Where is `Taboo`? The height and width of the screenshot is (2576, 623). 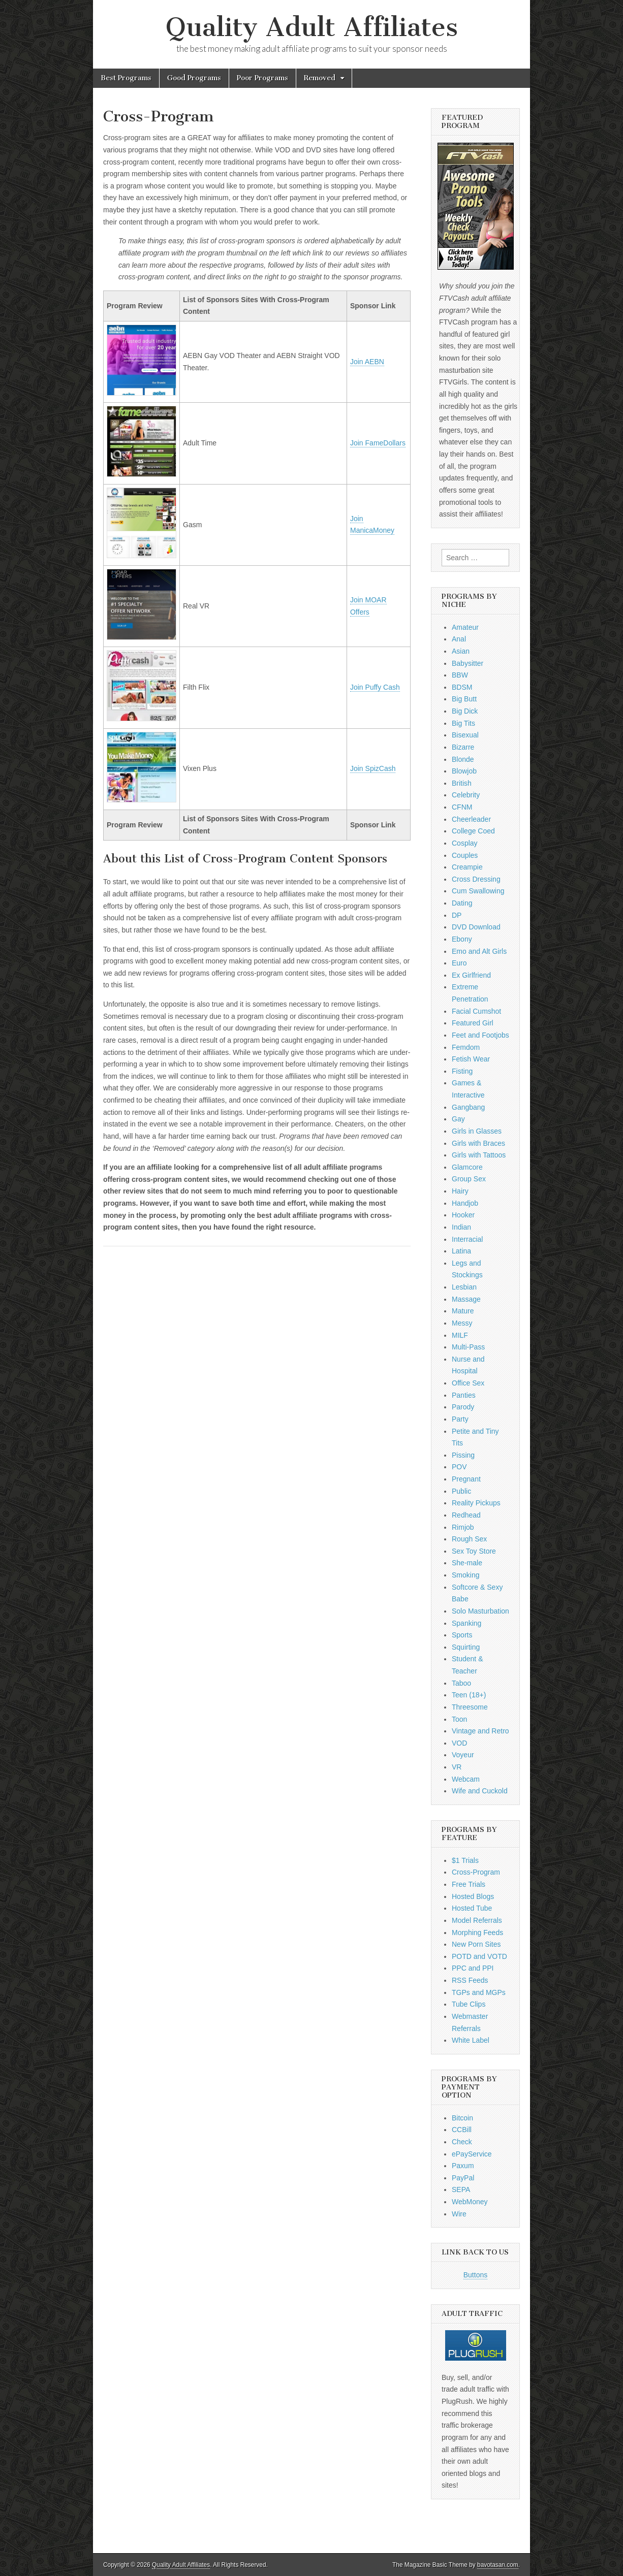
Taboo is located at coordinates (461, 1683).